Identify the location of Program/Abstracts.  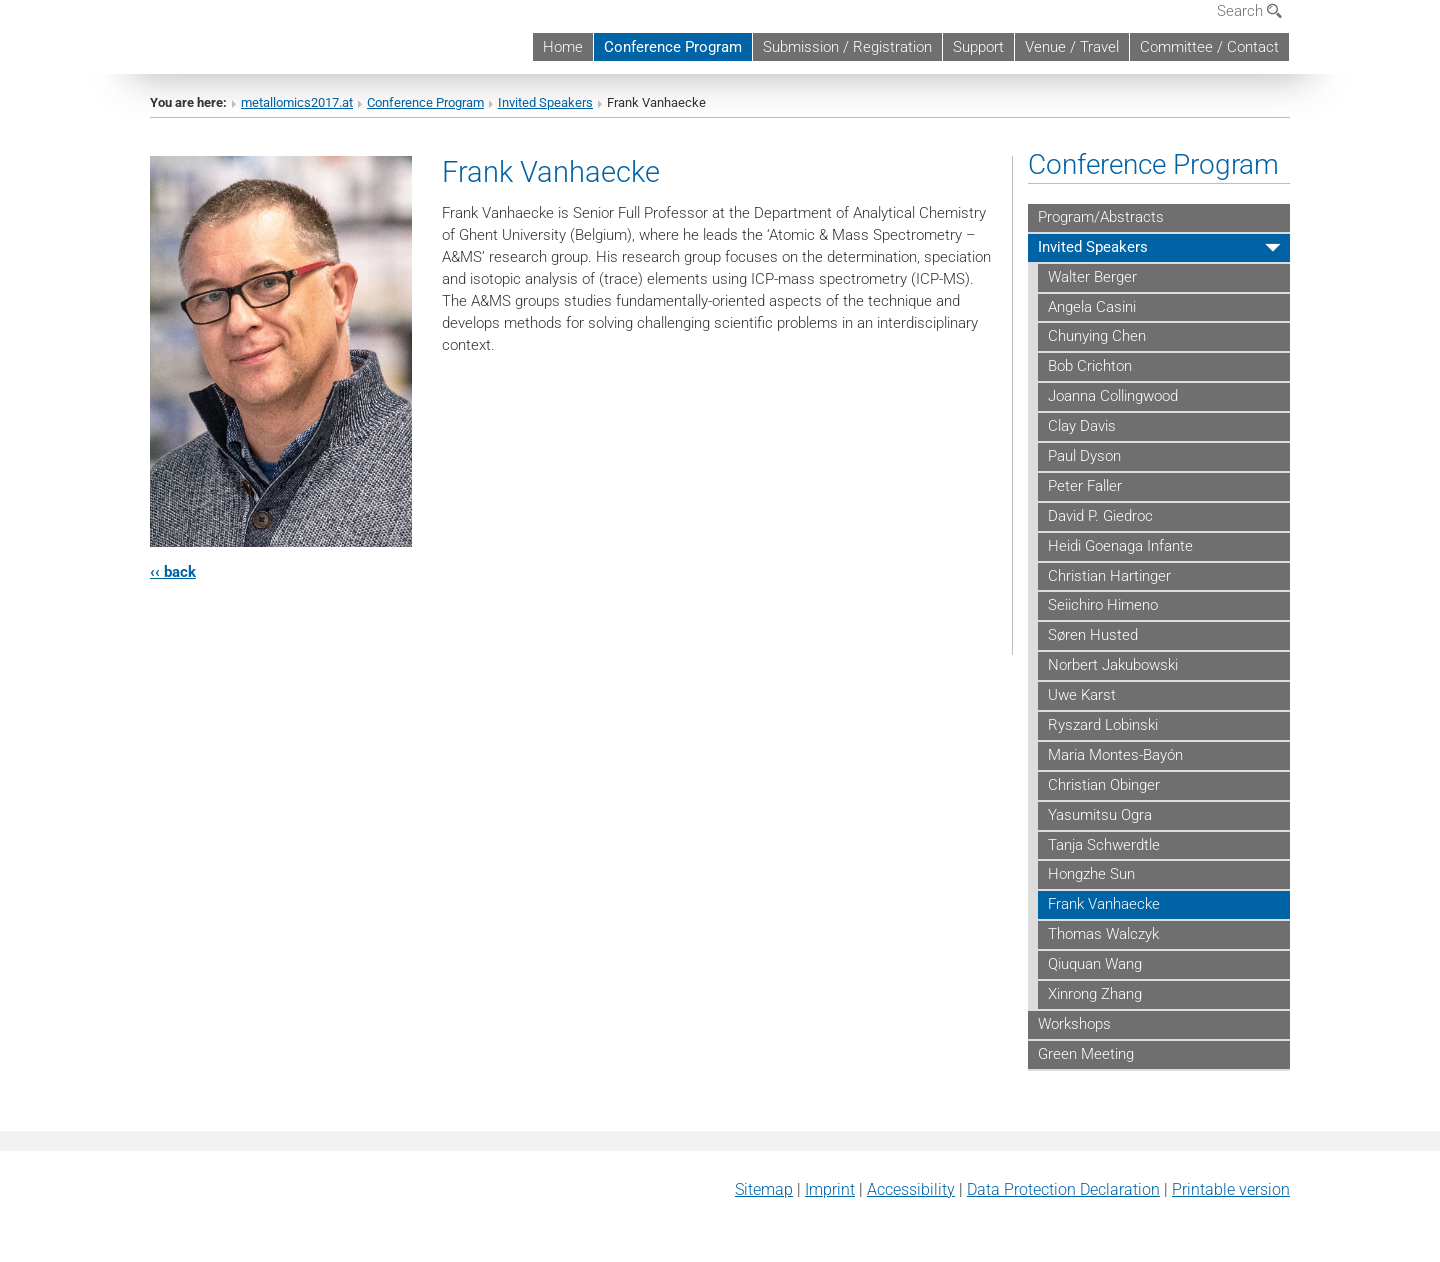
(1101, 217).